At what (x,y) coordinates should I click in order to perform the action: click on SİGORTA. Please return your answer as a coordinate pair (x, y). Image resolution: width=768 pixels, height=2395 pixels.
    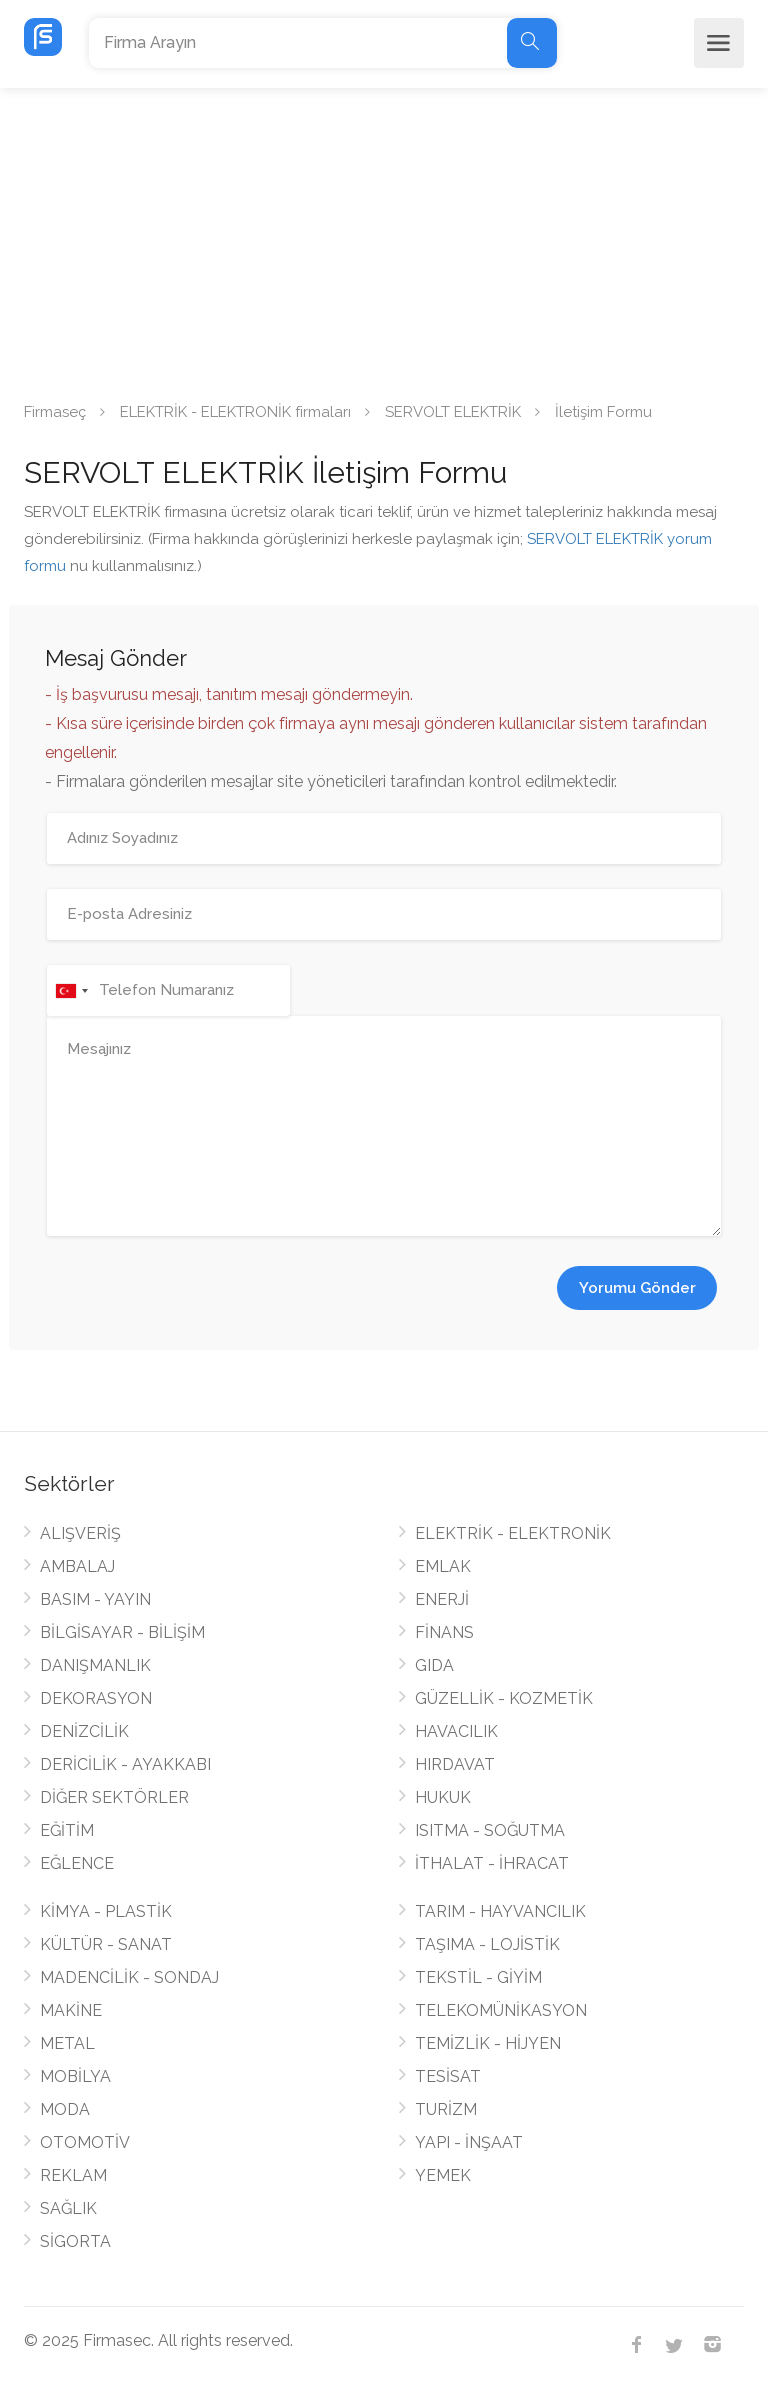
    Looking at the image, I should click on (75, 2241).